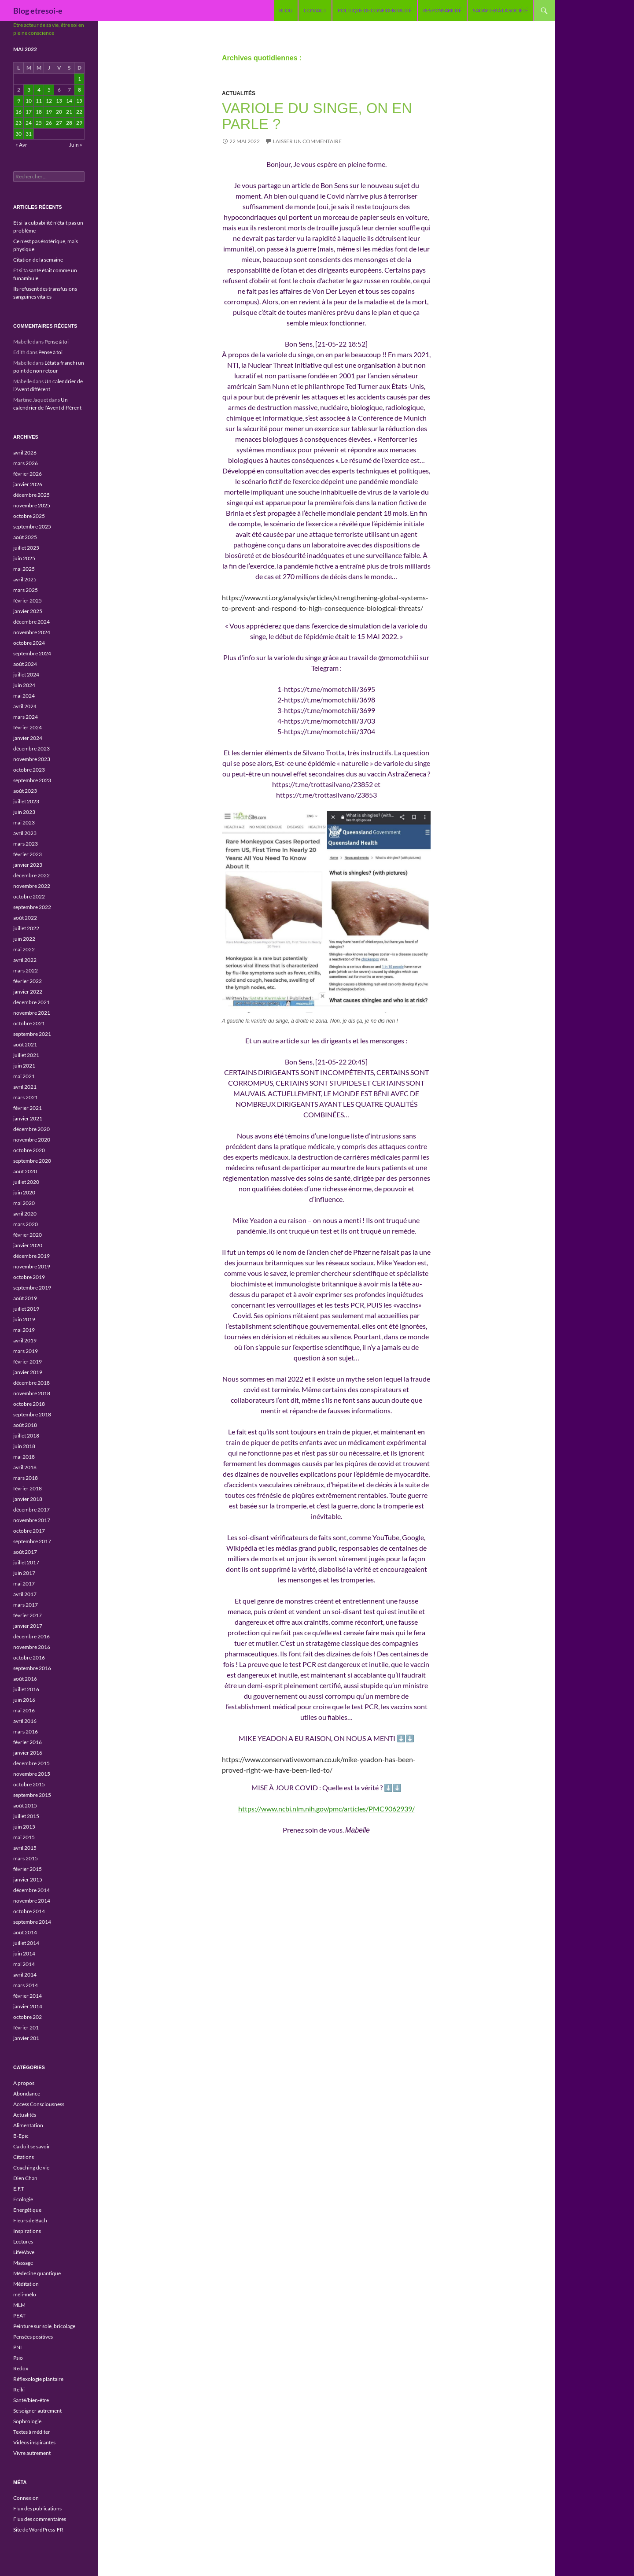 This screenshot has height=2576, width=634. What do you see at coordinates (59, 122) in the screenshot?
I see `27 [Publications publiées sur 27 May 2022]` at bounding box center [59, 122].